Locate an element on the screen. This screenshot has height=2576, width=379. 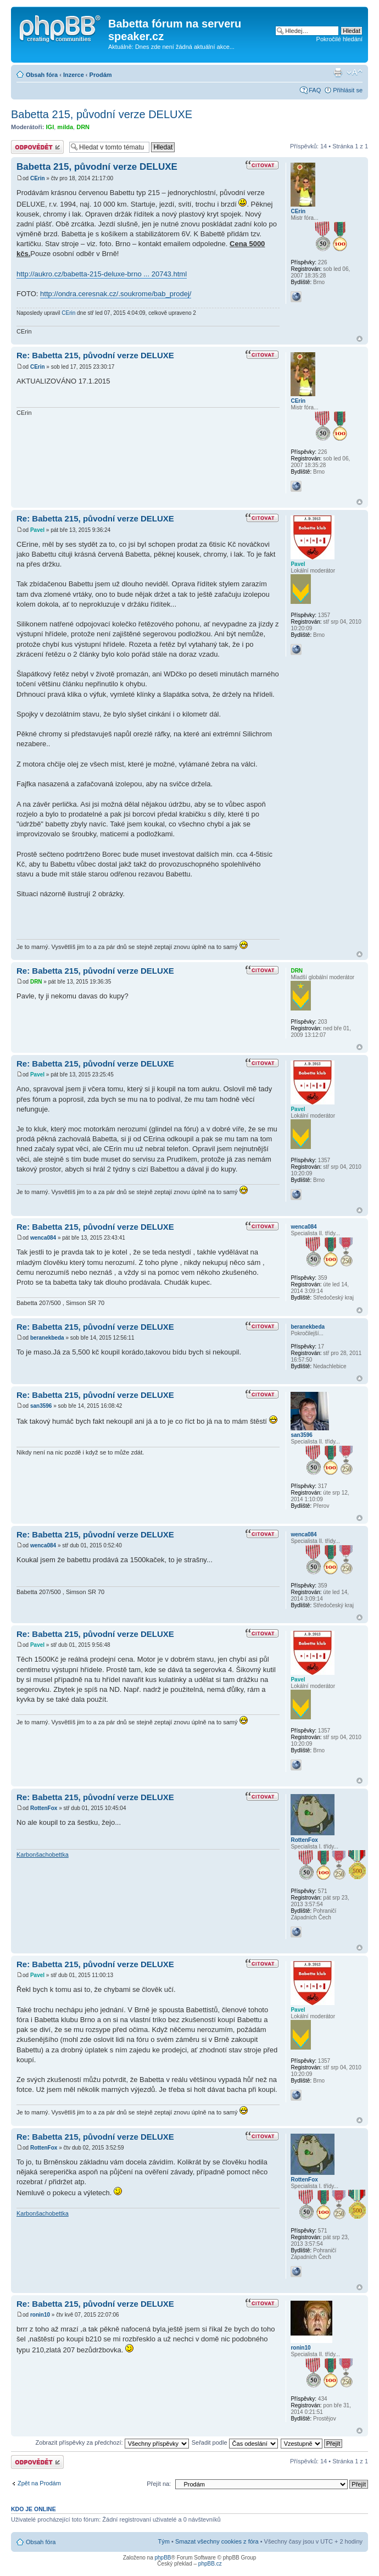
DRN is located at coordinates (83, 127).